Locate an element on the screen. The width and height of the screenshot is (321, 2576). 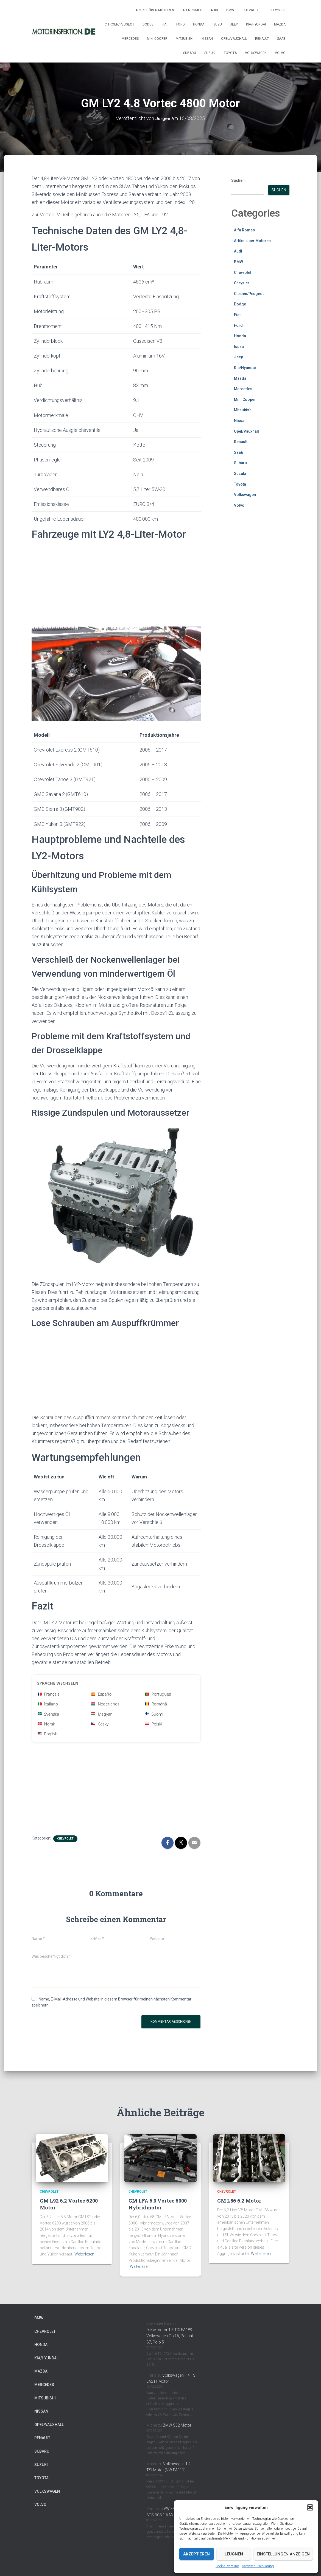
Jeep is located at coordinates (234, 24).